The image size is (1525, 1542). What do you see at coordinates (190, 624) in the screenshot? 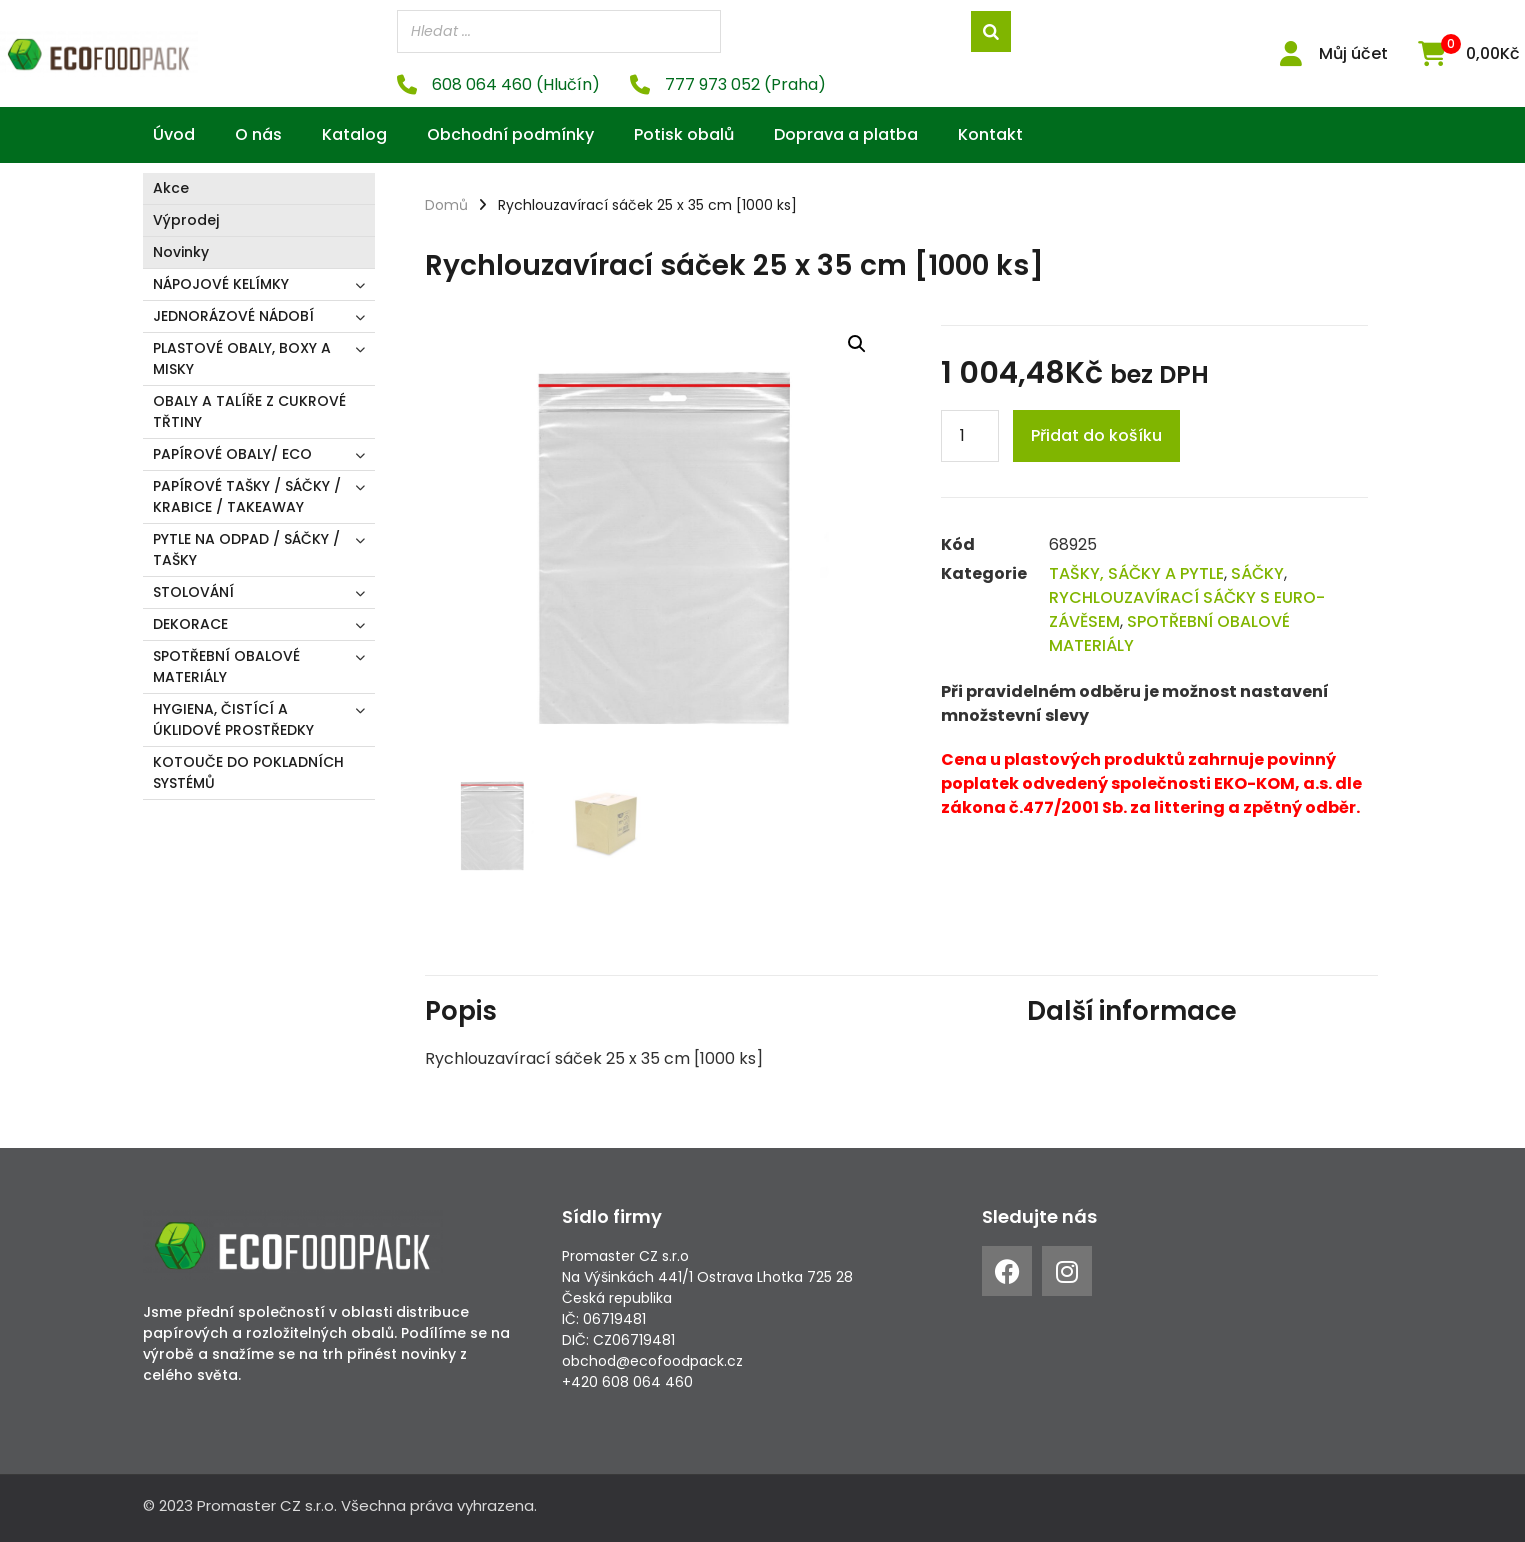
I see `DEKORACE` at bounding box center [190, 624].